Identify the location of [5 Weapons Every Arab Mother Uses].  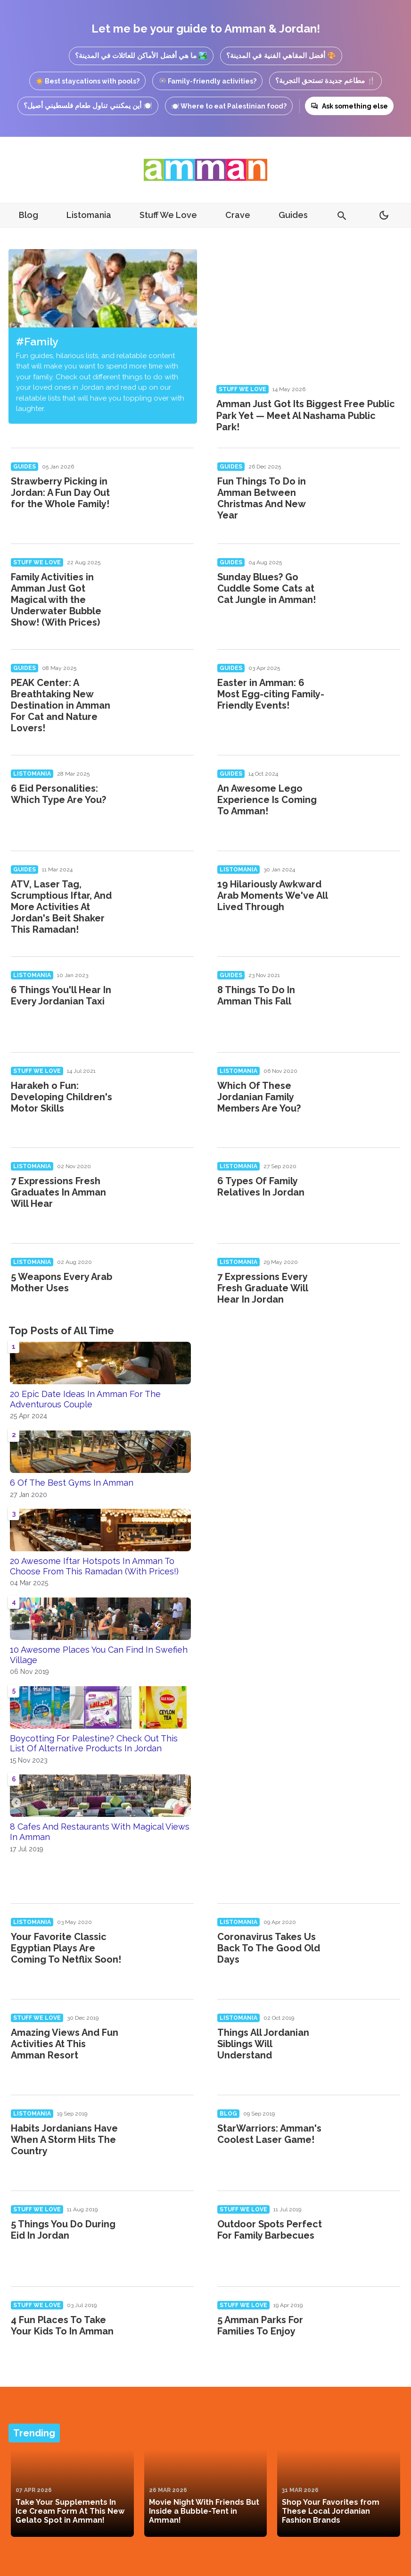
(162, 1288).